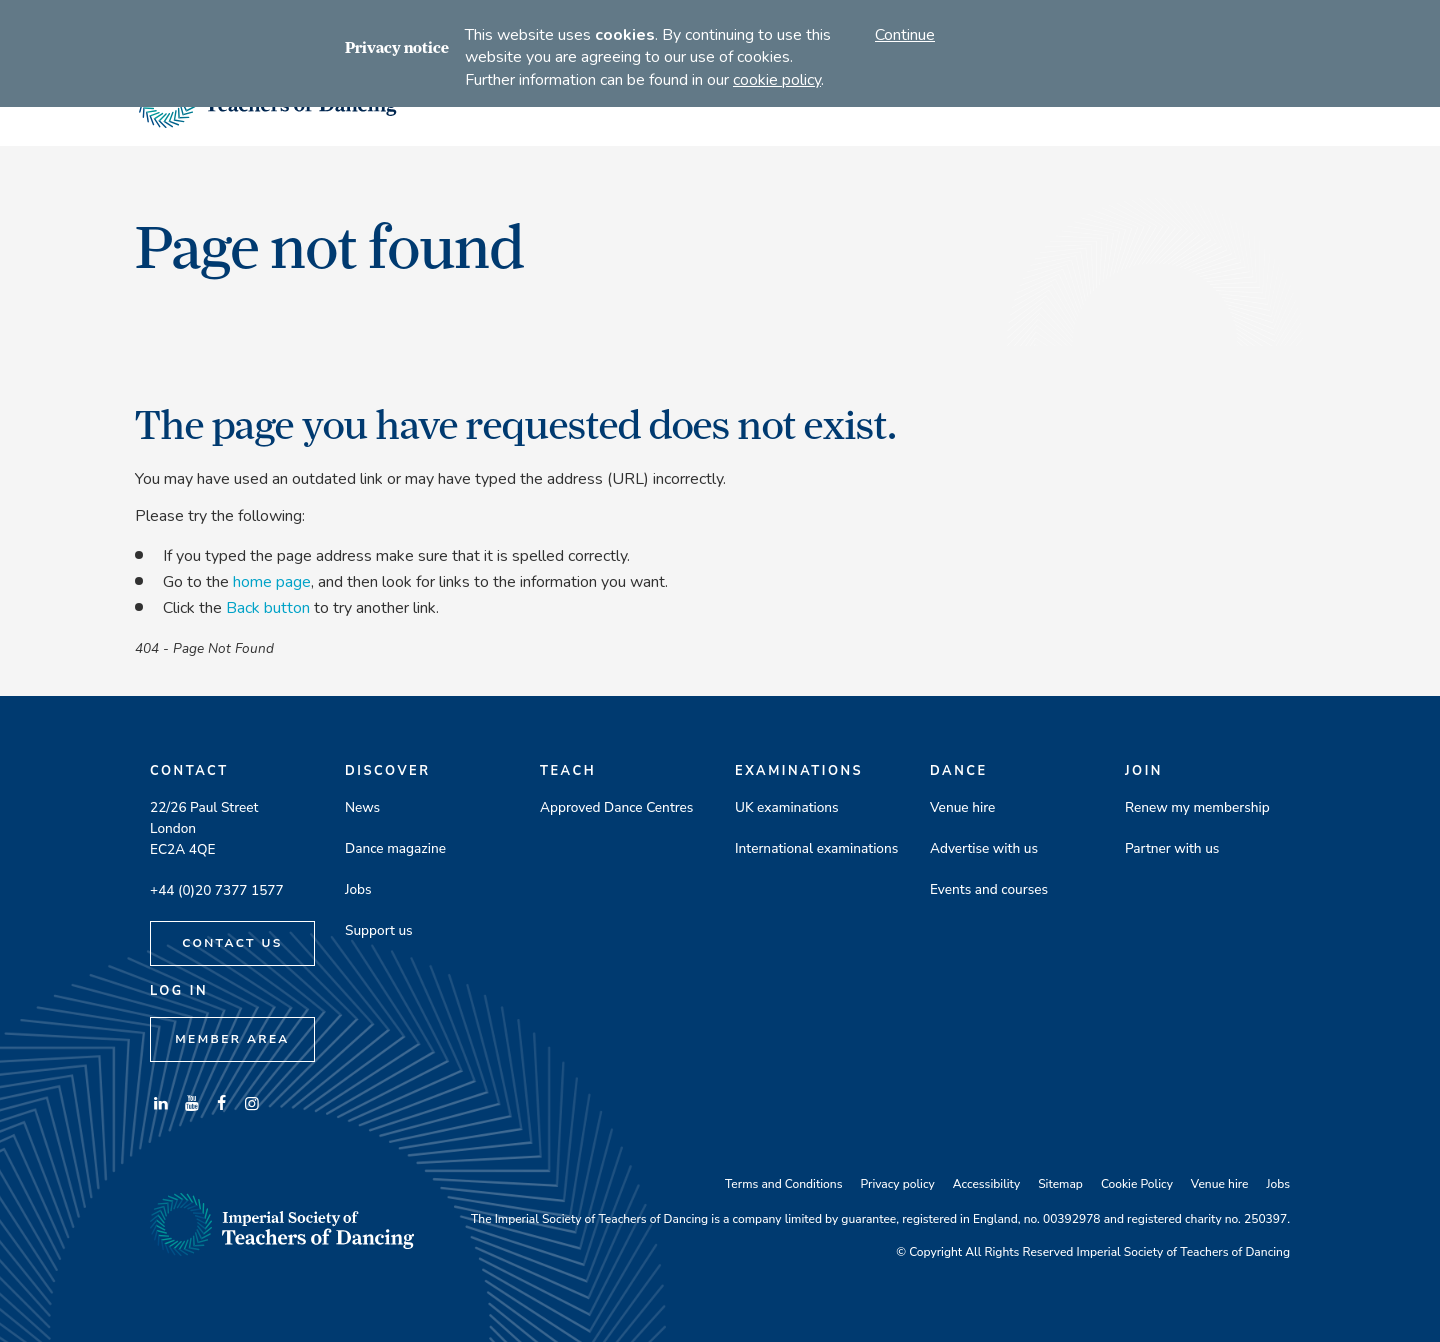 The image size is (1440, 1342). What do you see at coordinates (962, 807) in the screenshot?
I see `Venue hire` at bounding box center [962, 807].